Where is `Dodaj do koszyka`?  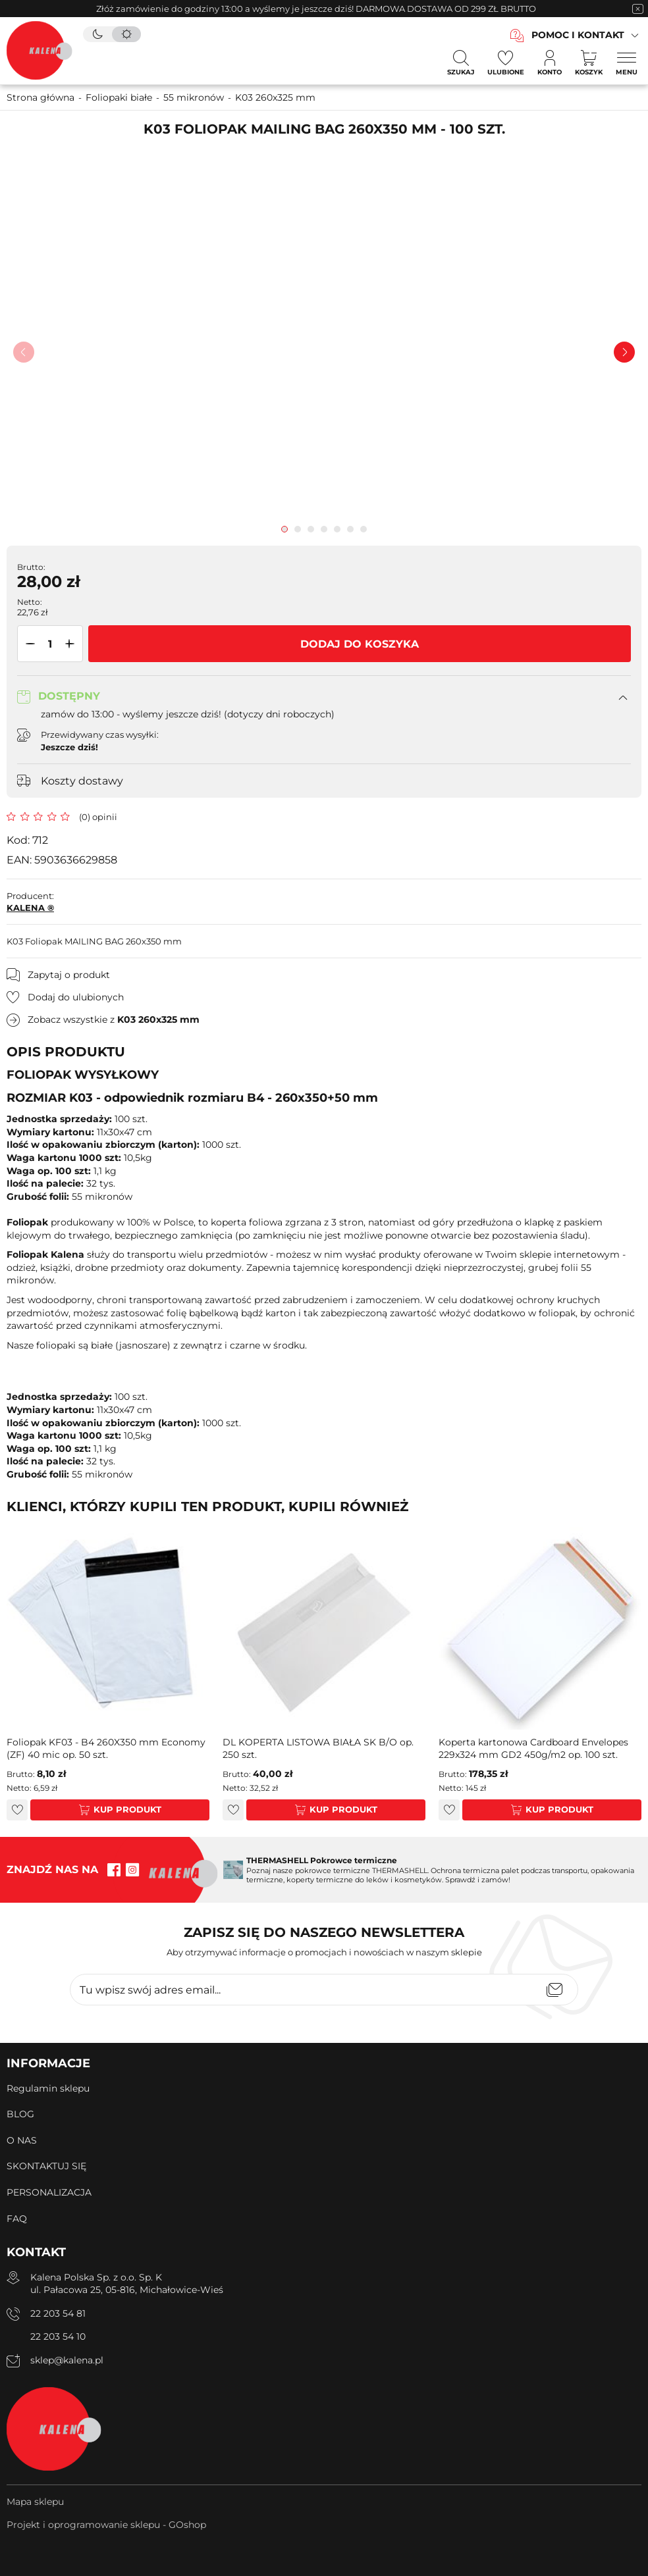 Dodaj do koszyka is located at coordinates (359, 644).